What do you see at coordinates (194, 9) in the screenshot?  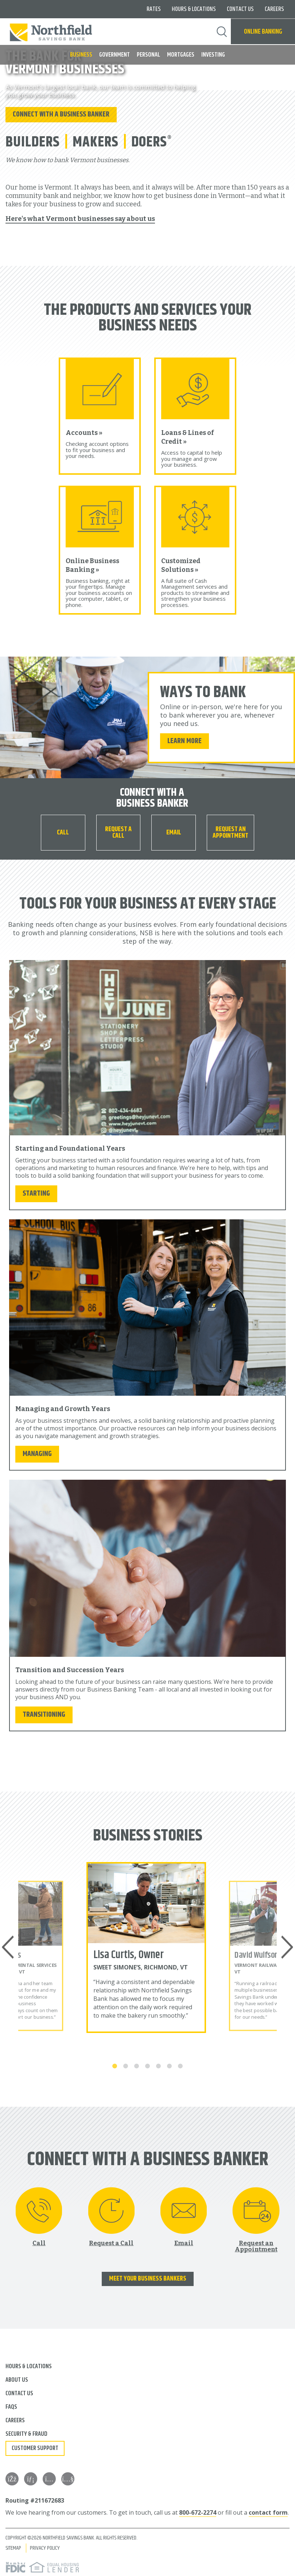 I see `Hours & Locations` at bounding box center [194, 9].